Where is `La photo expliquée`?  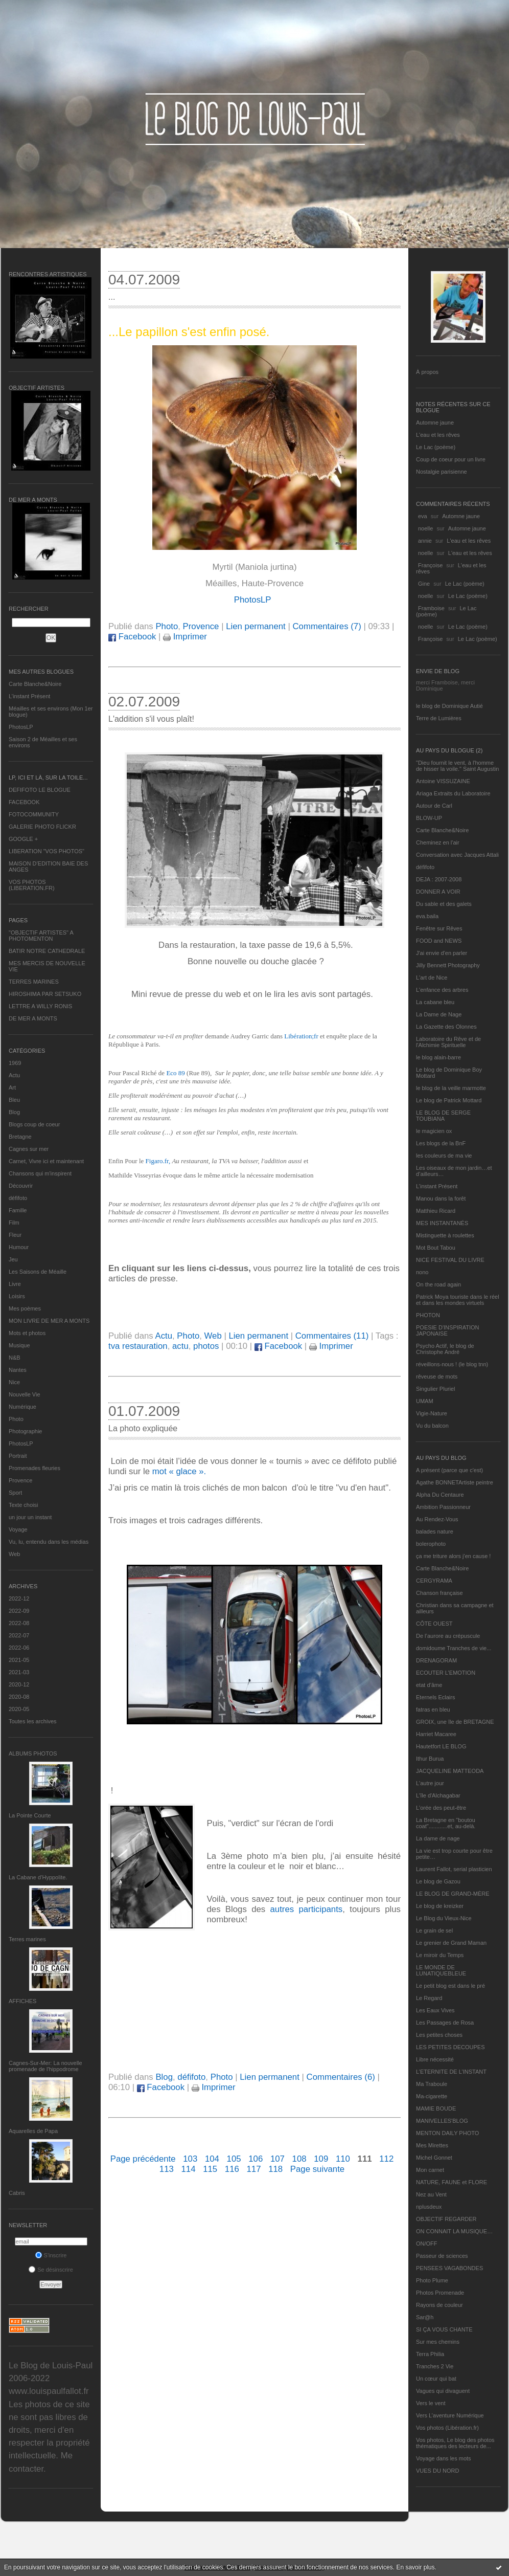 La photo expliquée is located at coordinates (142, 1428).